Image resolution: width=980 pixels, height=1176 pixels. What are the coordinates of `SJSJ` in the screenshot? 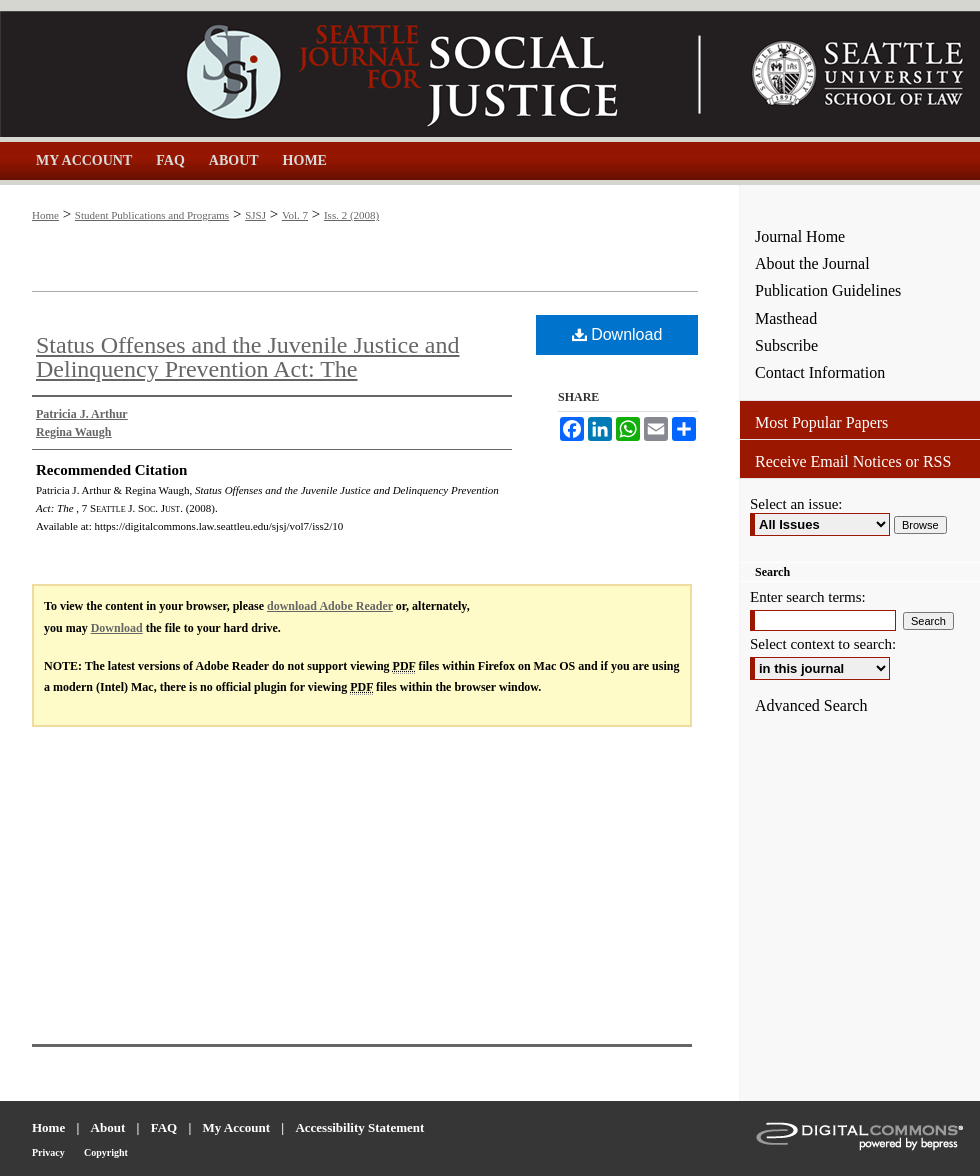 It's located at (255, 215).